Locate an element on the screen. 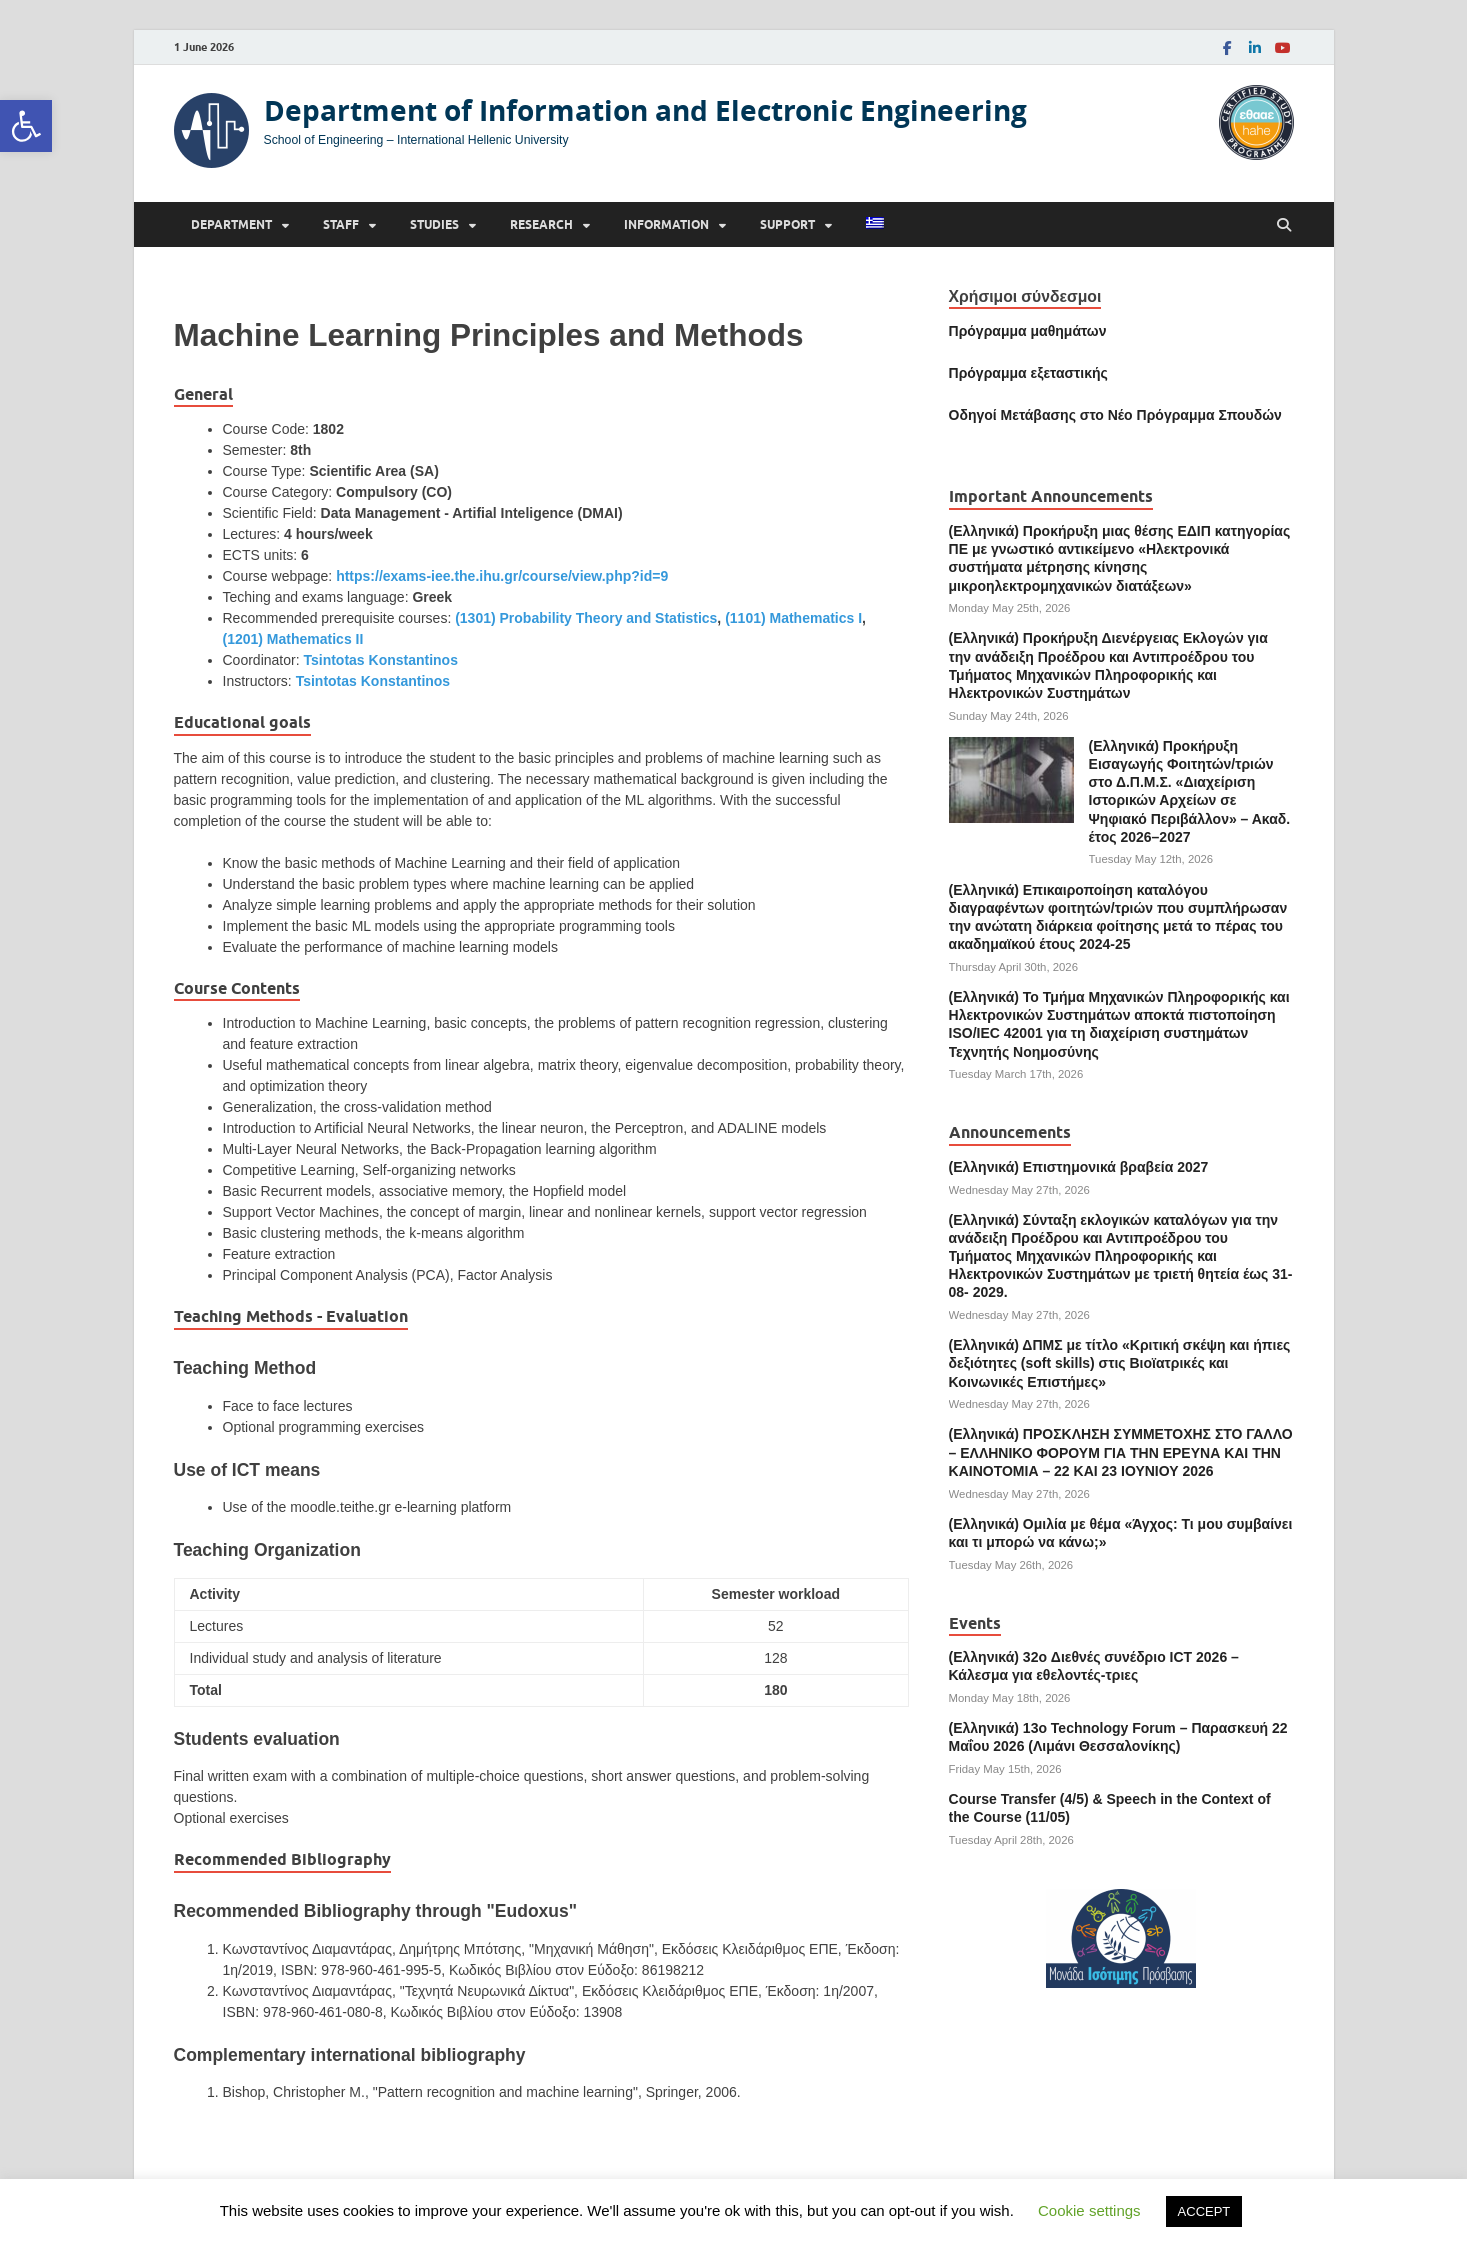 The image size is (1467, 2244). Πρόγραμμα μαθημάτων [link] is located at coordinates (1028, 331).